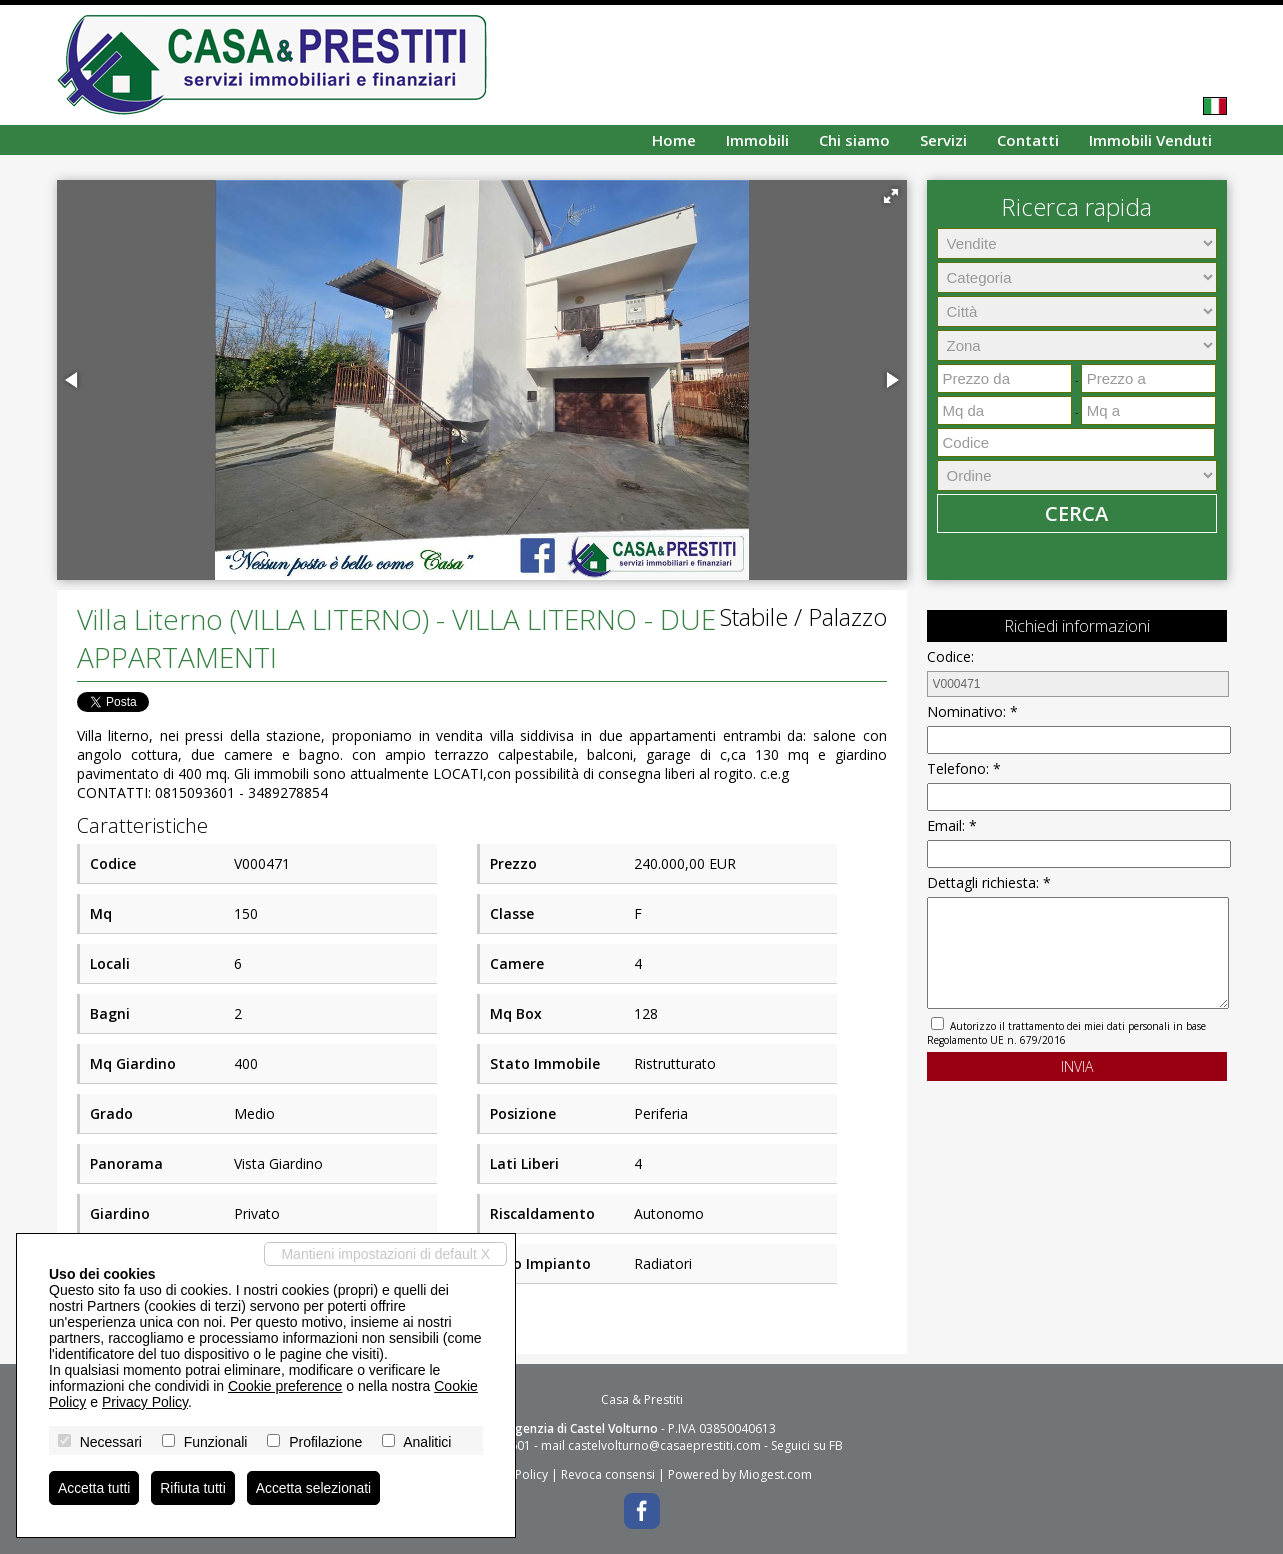 The image size is (1283, 1554). Describe the element at coordinates (943, 140) in the screenshot. I see `Servizi` at that location.